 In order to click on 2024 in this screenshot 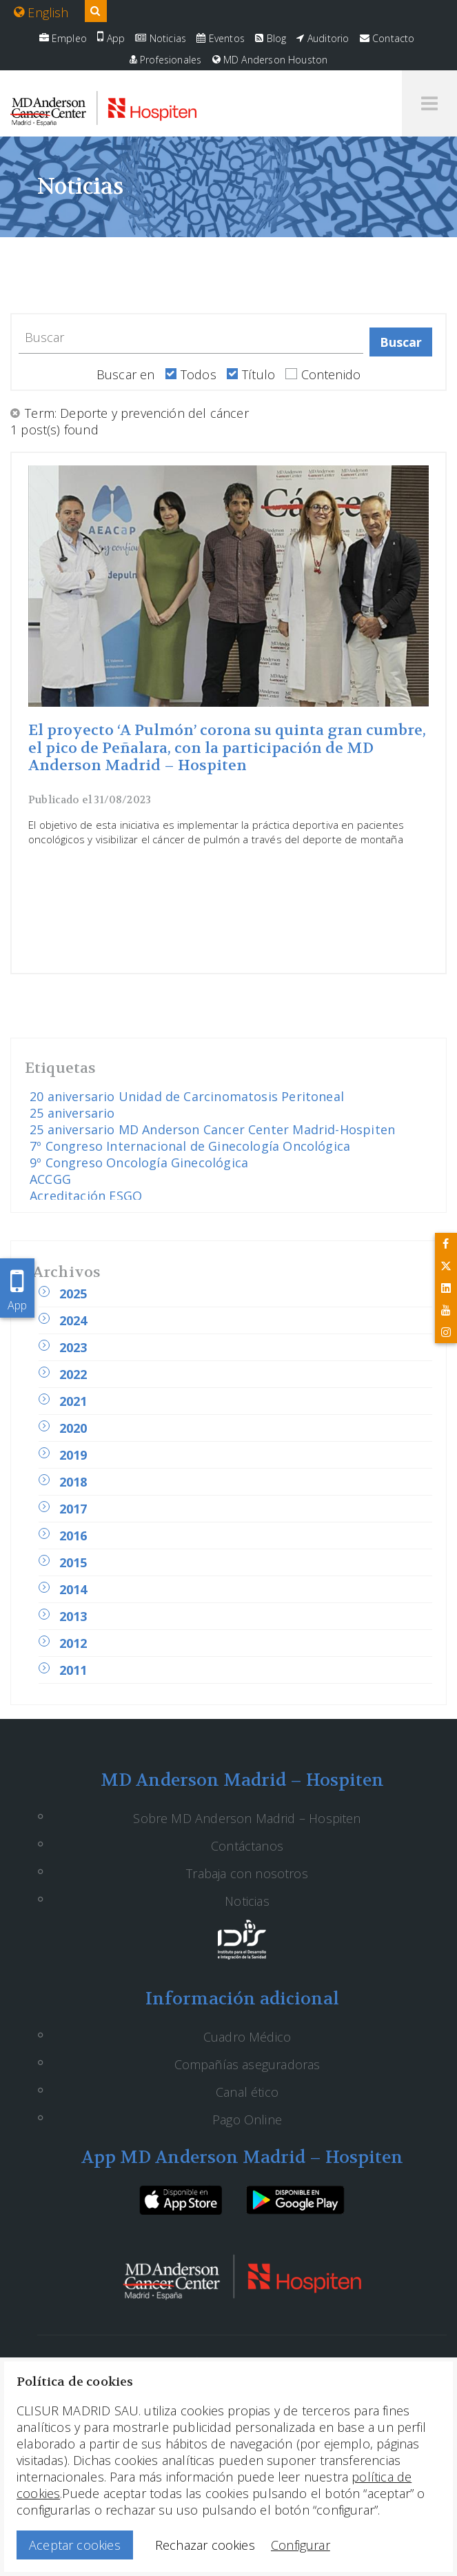, I will do `click(73, 1320)`.